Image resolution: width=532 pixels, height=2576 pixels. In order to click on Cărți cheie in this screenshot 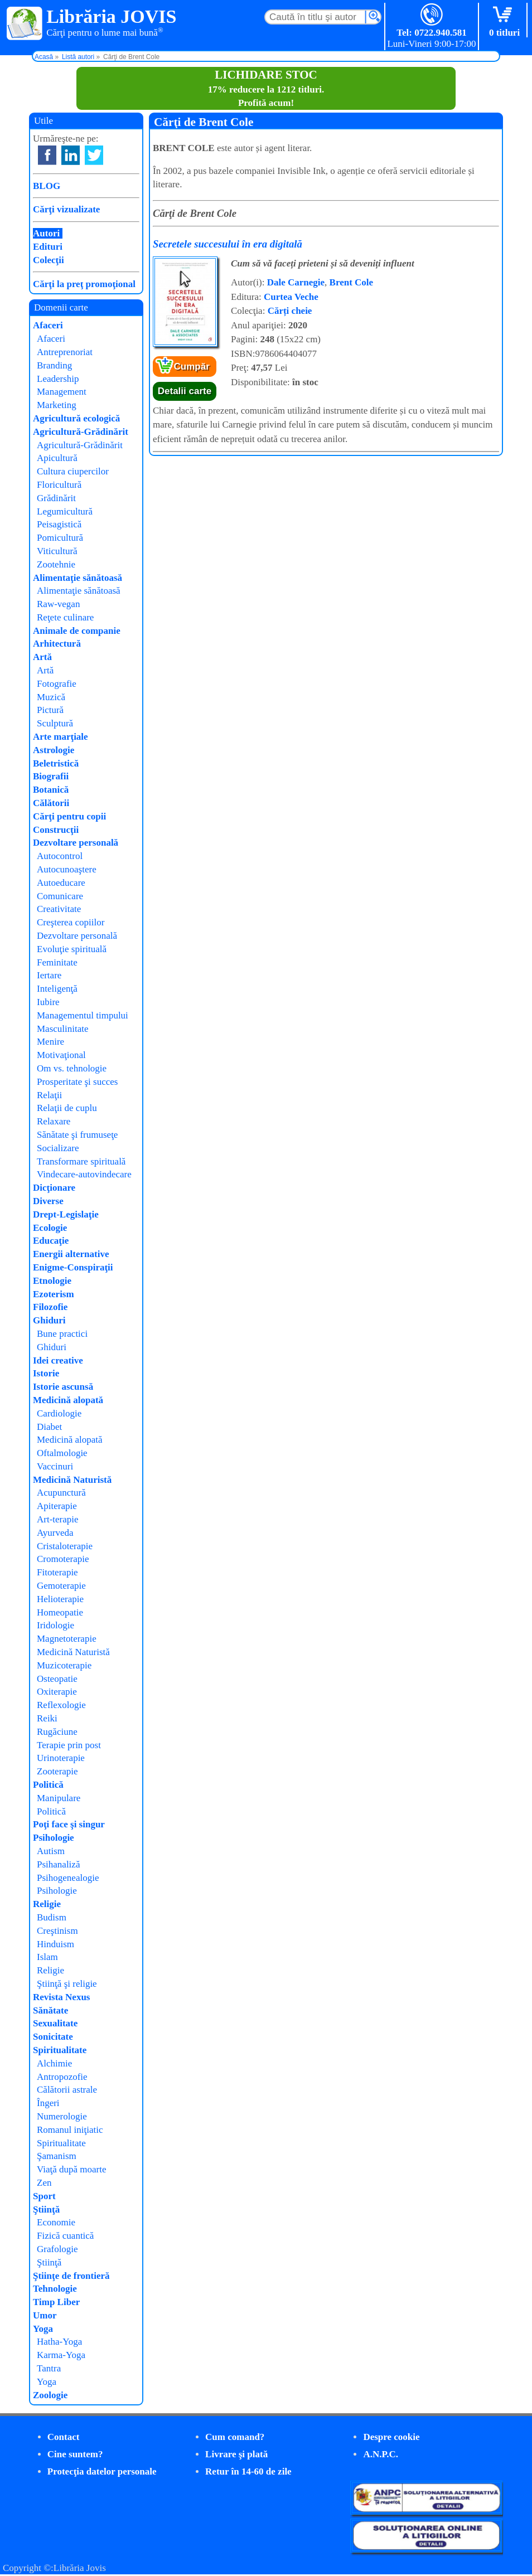, I will do `click(290, 310)`.